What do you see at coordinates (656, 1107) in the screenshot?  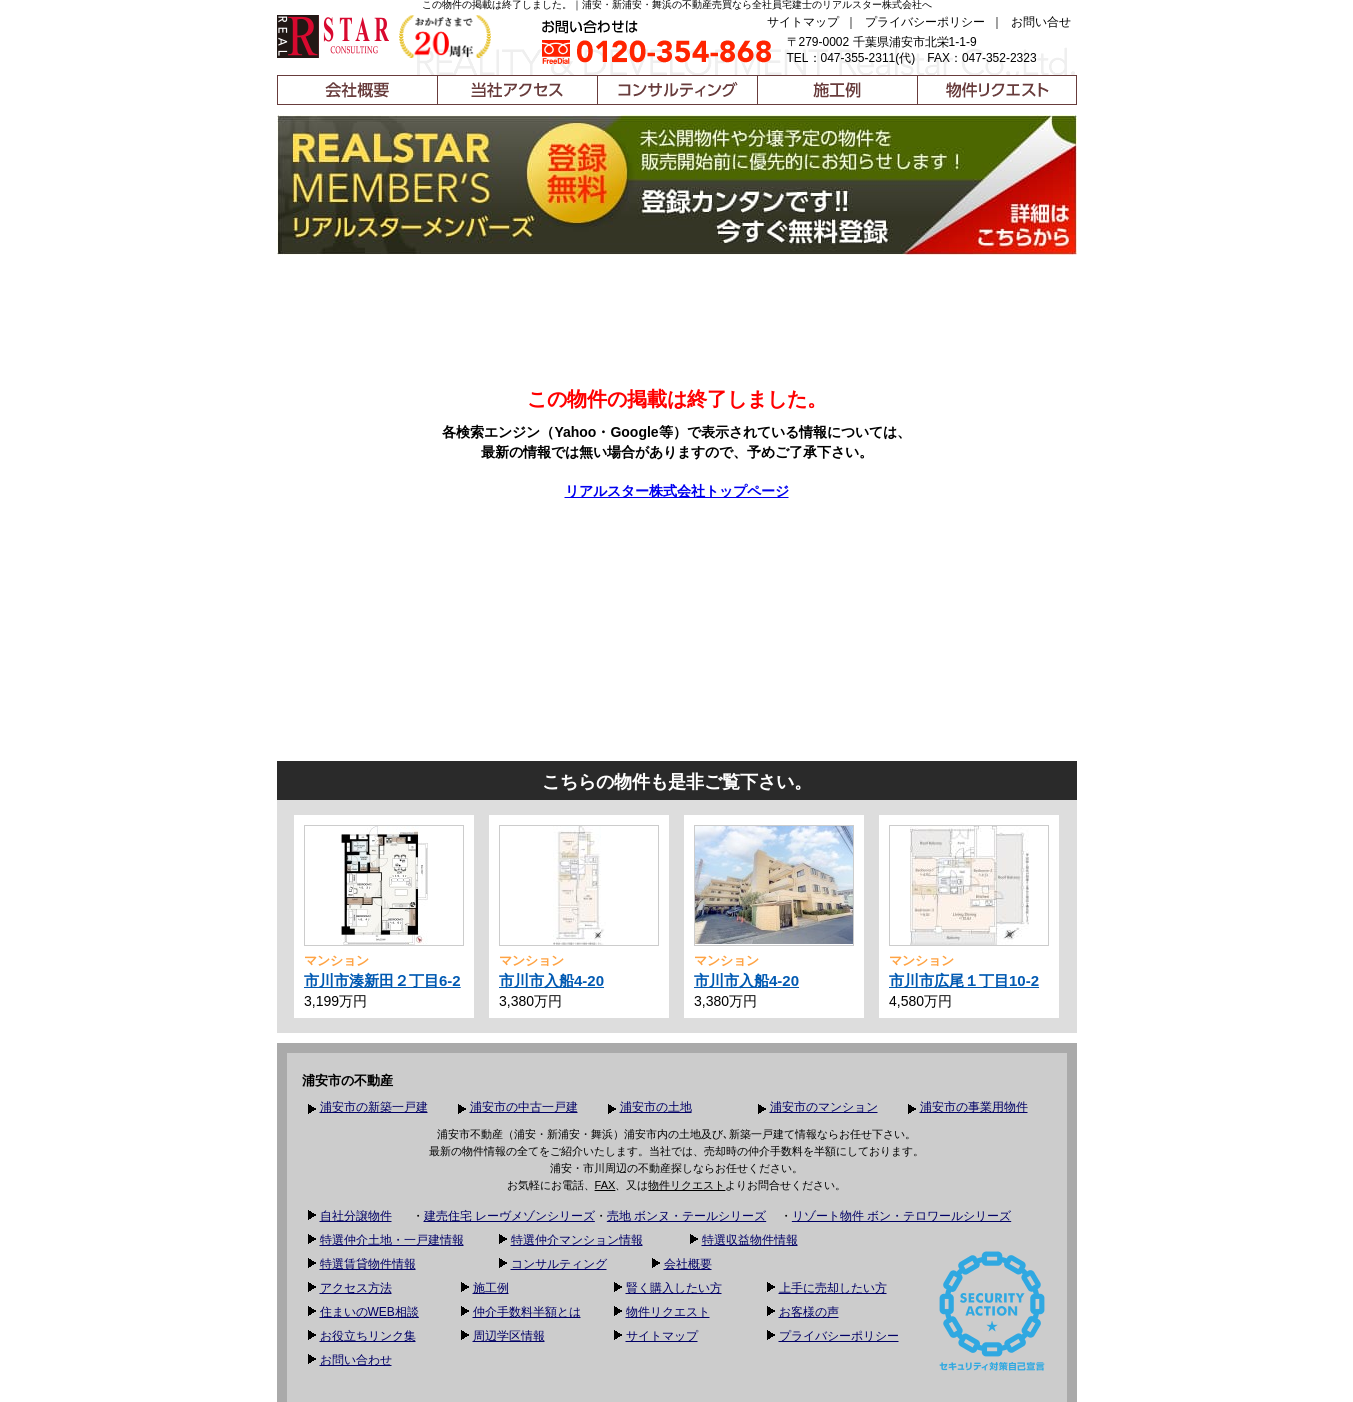 I see `浦安市の土地` at bounding box center [656, 1107].